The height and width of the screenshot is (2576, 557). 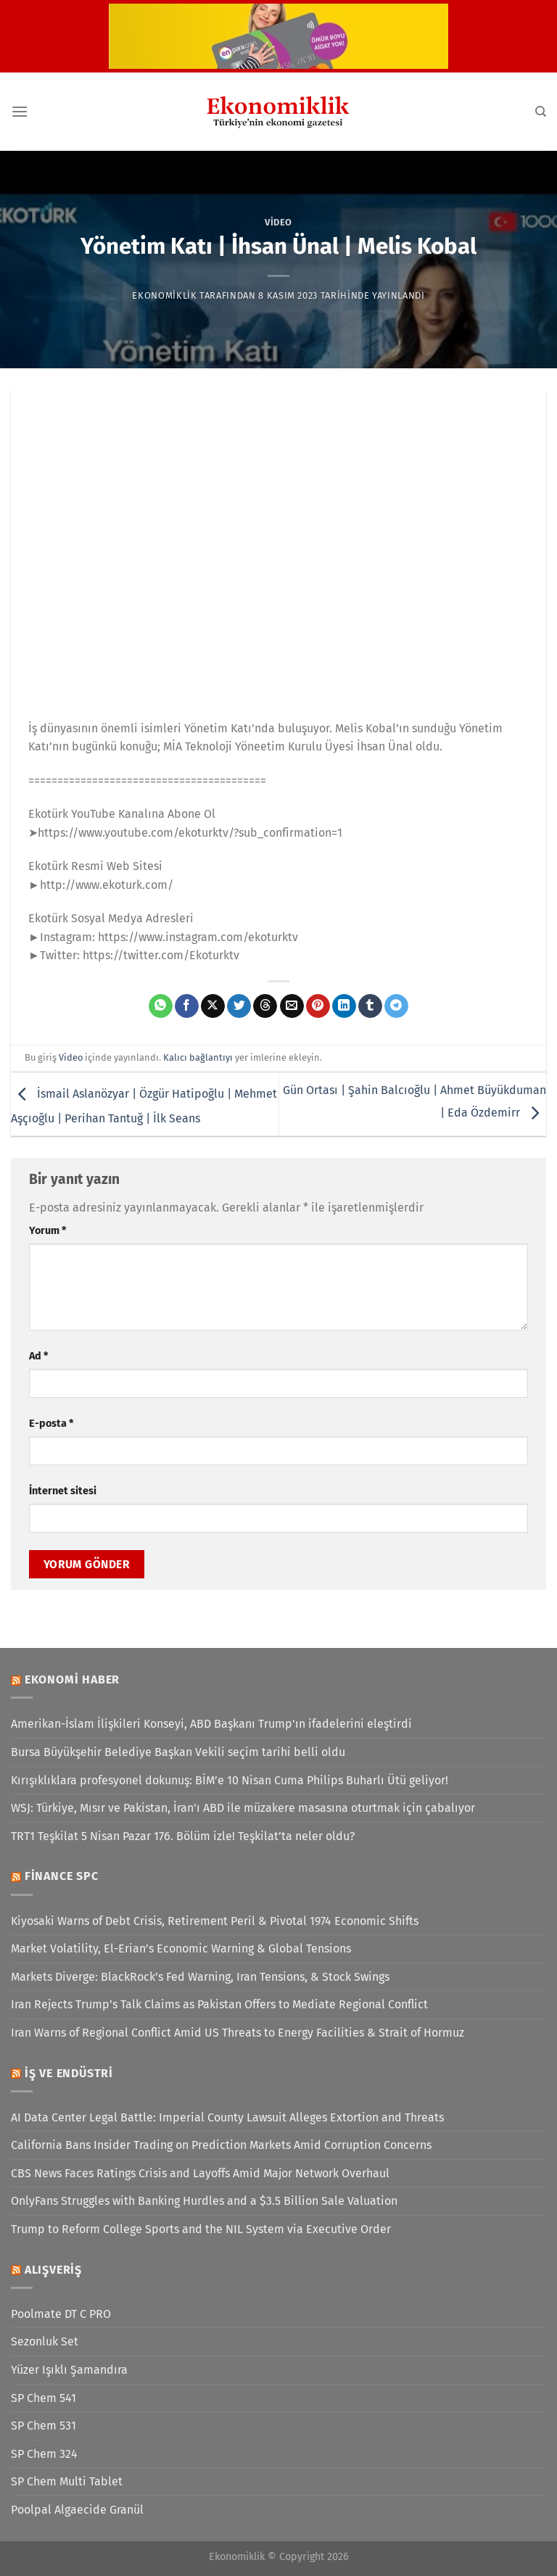 I want to click on SP Chem 541, so click(x=43, y=2398).